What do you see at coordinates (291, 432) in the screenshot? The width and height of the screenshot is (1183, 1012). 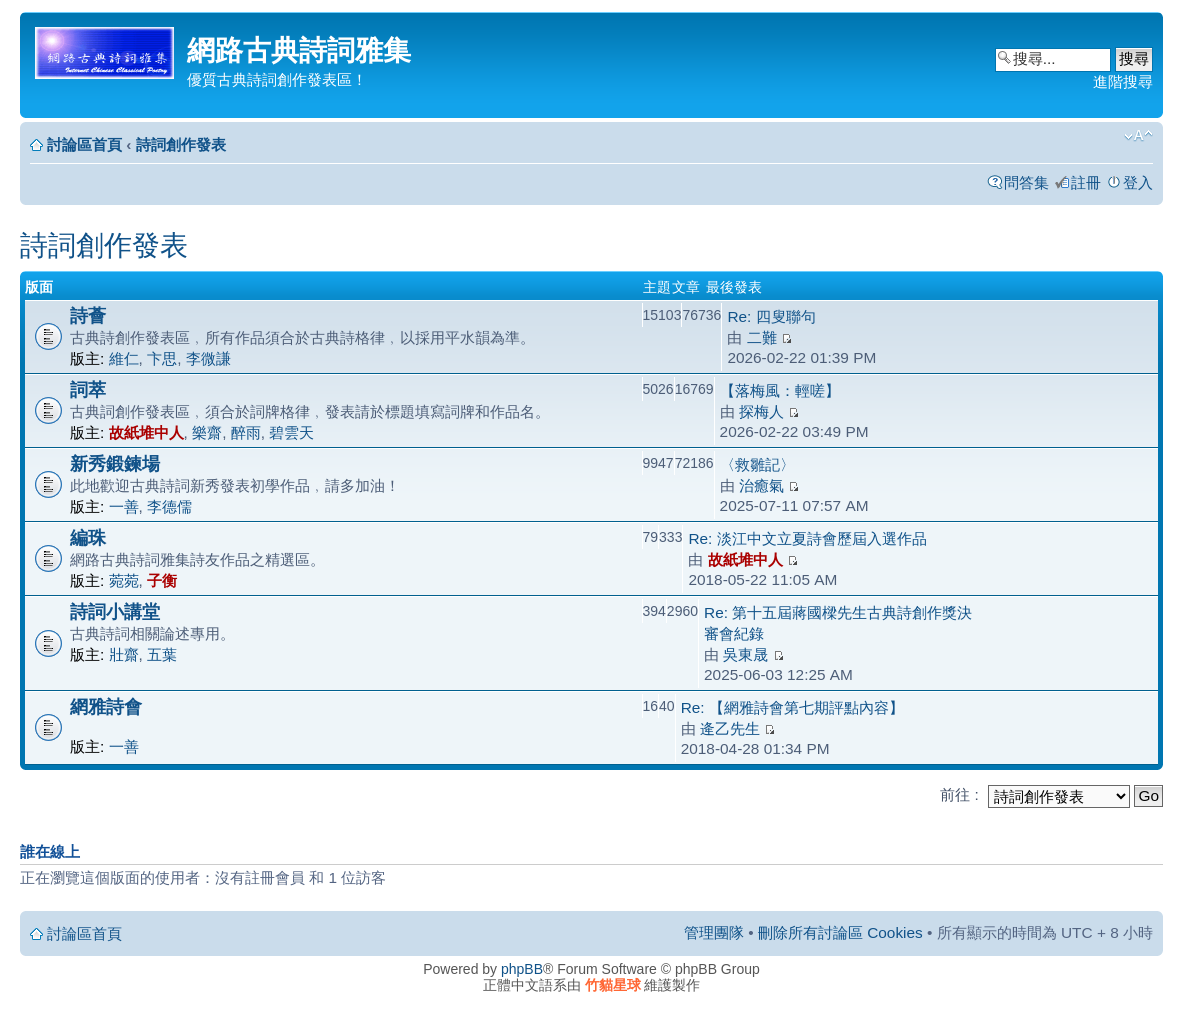 I see `碧雲天` at bounding box center [291, 432].